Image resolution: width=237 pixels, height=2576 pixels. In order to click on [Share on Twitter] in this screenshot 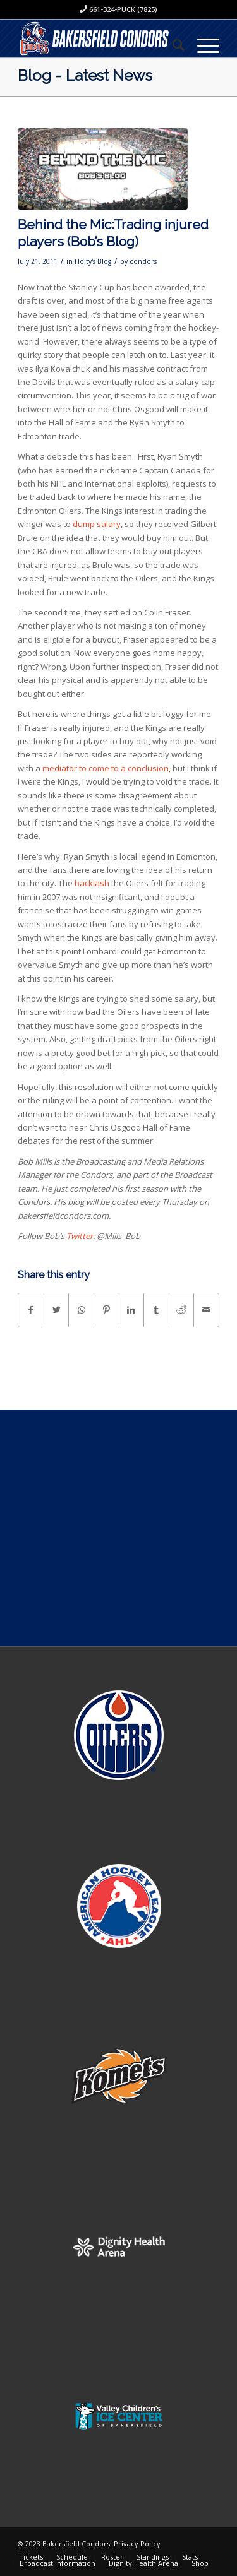, I will do `click(56, 1309)`.